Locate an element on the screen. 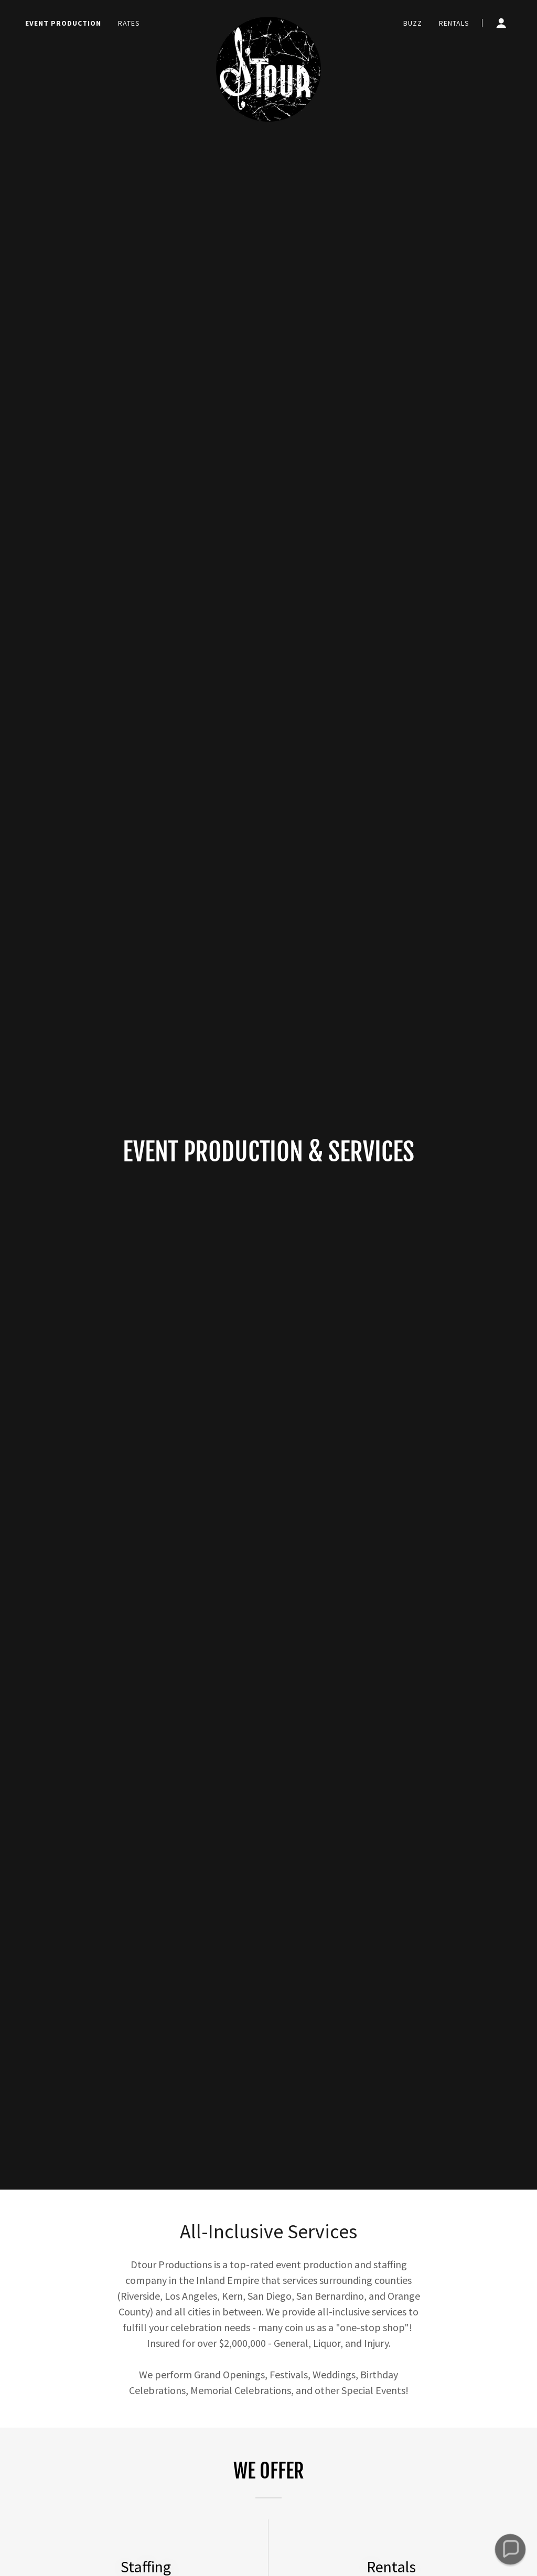 The height and width of the screenshot is (2576, 537). [link] is located at coordinates (268, 21).